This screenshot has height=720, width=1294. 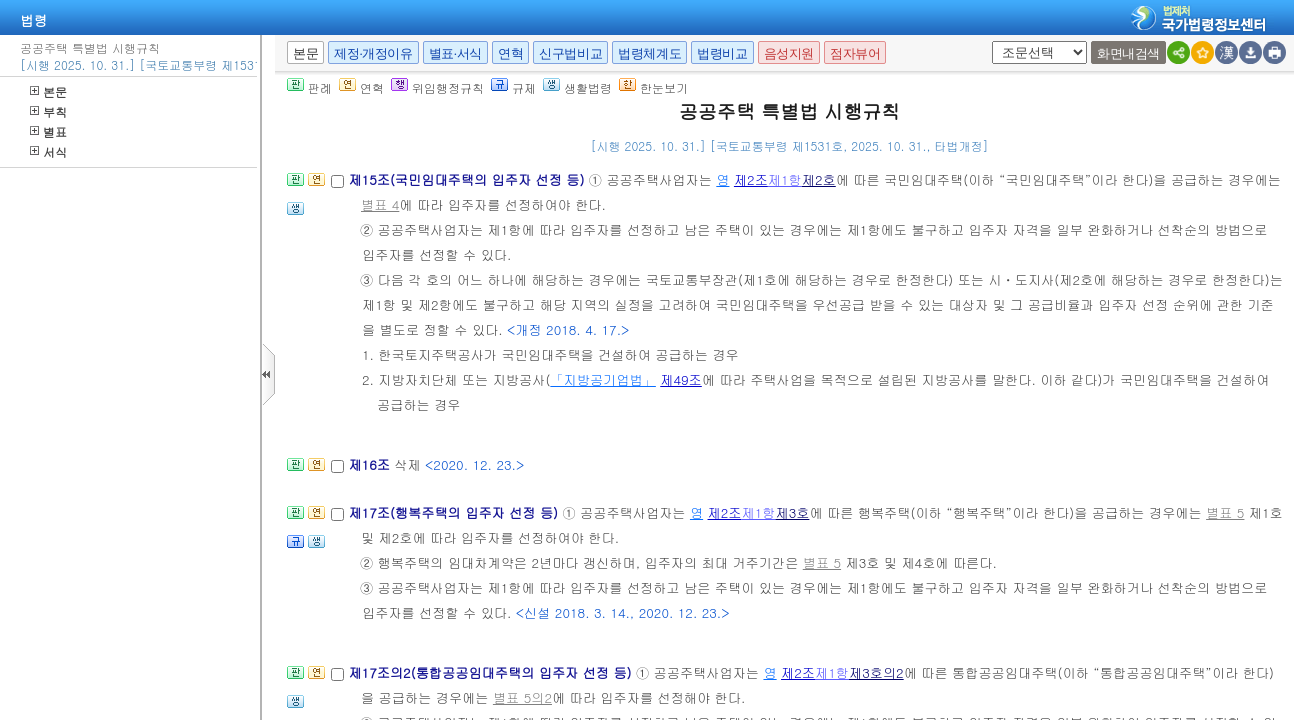 I want to click on 부칙, so click(x=48, y=111).